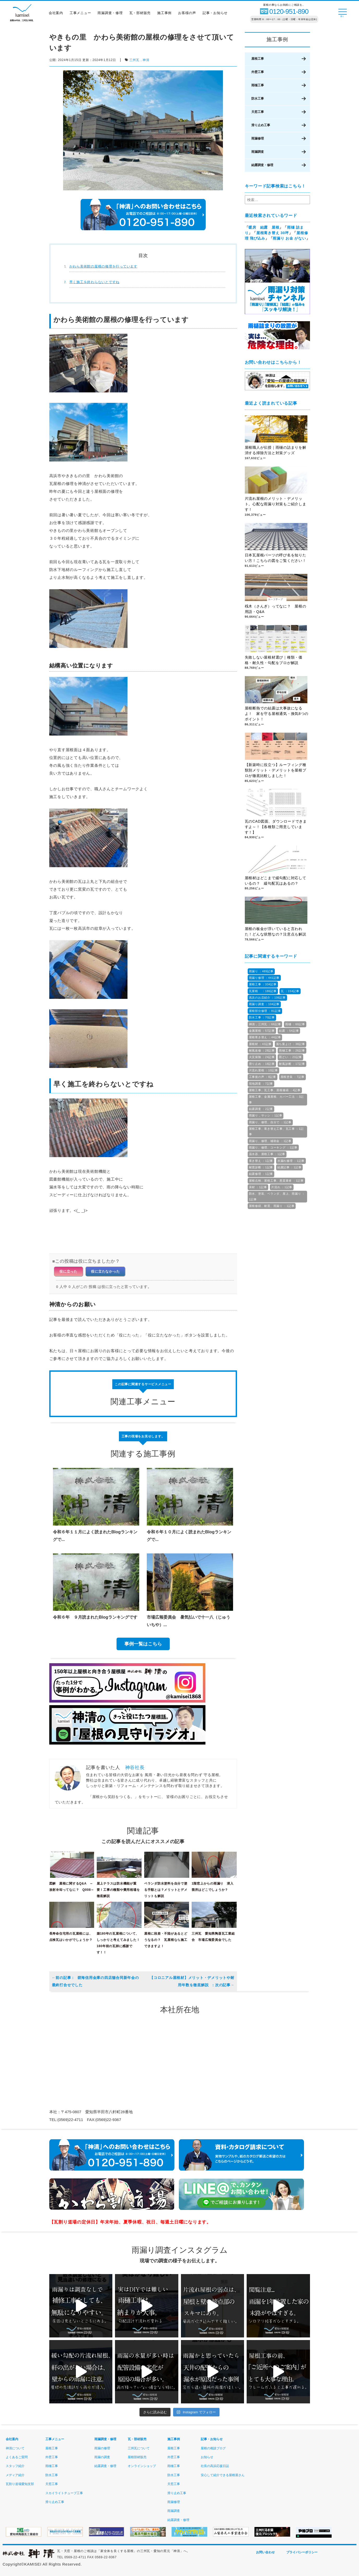 This screenshot has width=359, height=2576. I want to click on 日本瓦屋根パーツの呼び名を知りたい方！こちらの図をご覧ください！, so click(275, 558).